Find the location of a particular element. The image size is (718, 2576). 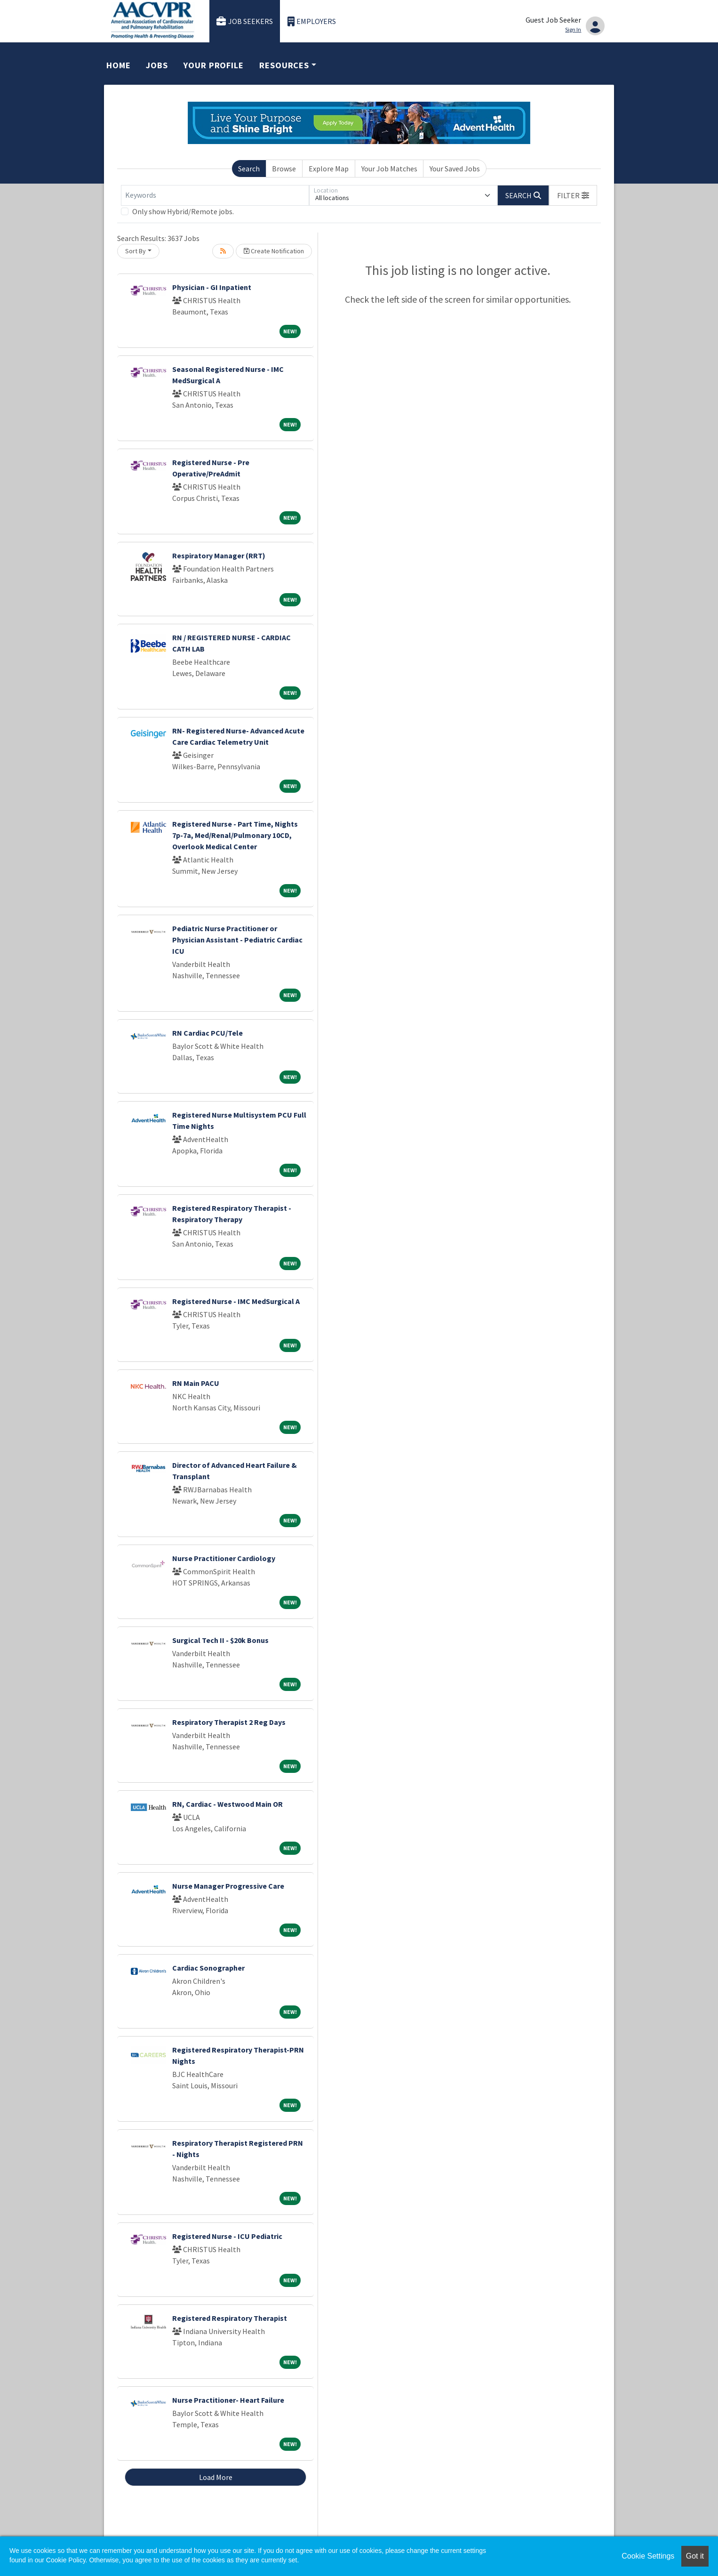

RN Cardiac PCU/Tele is located at coordinates (207, 1033).